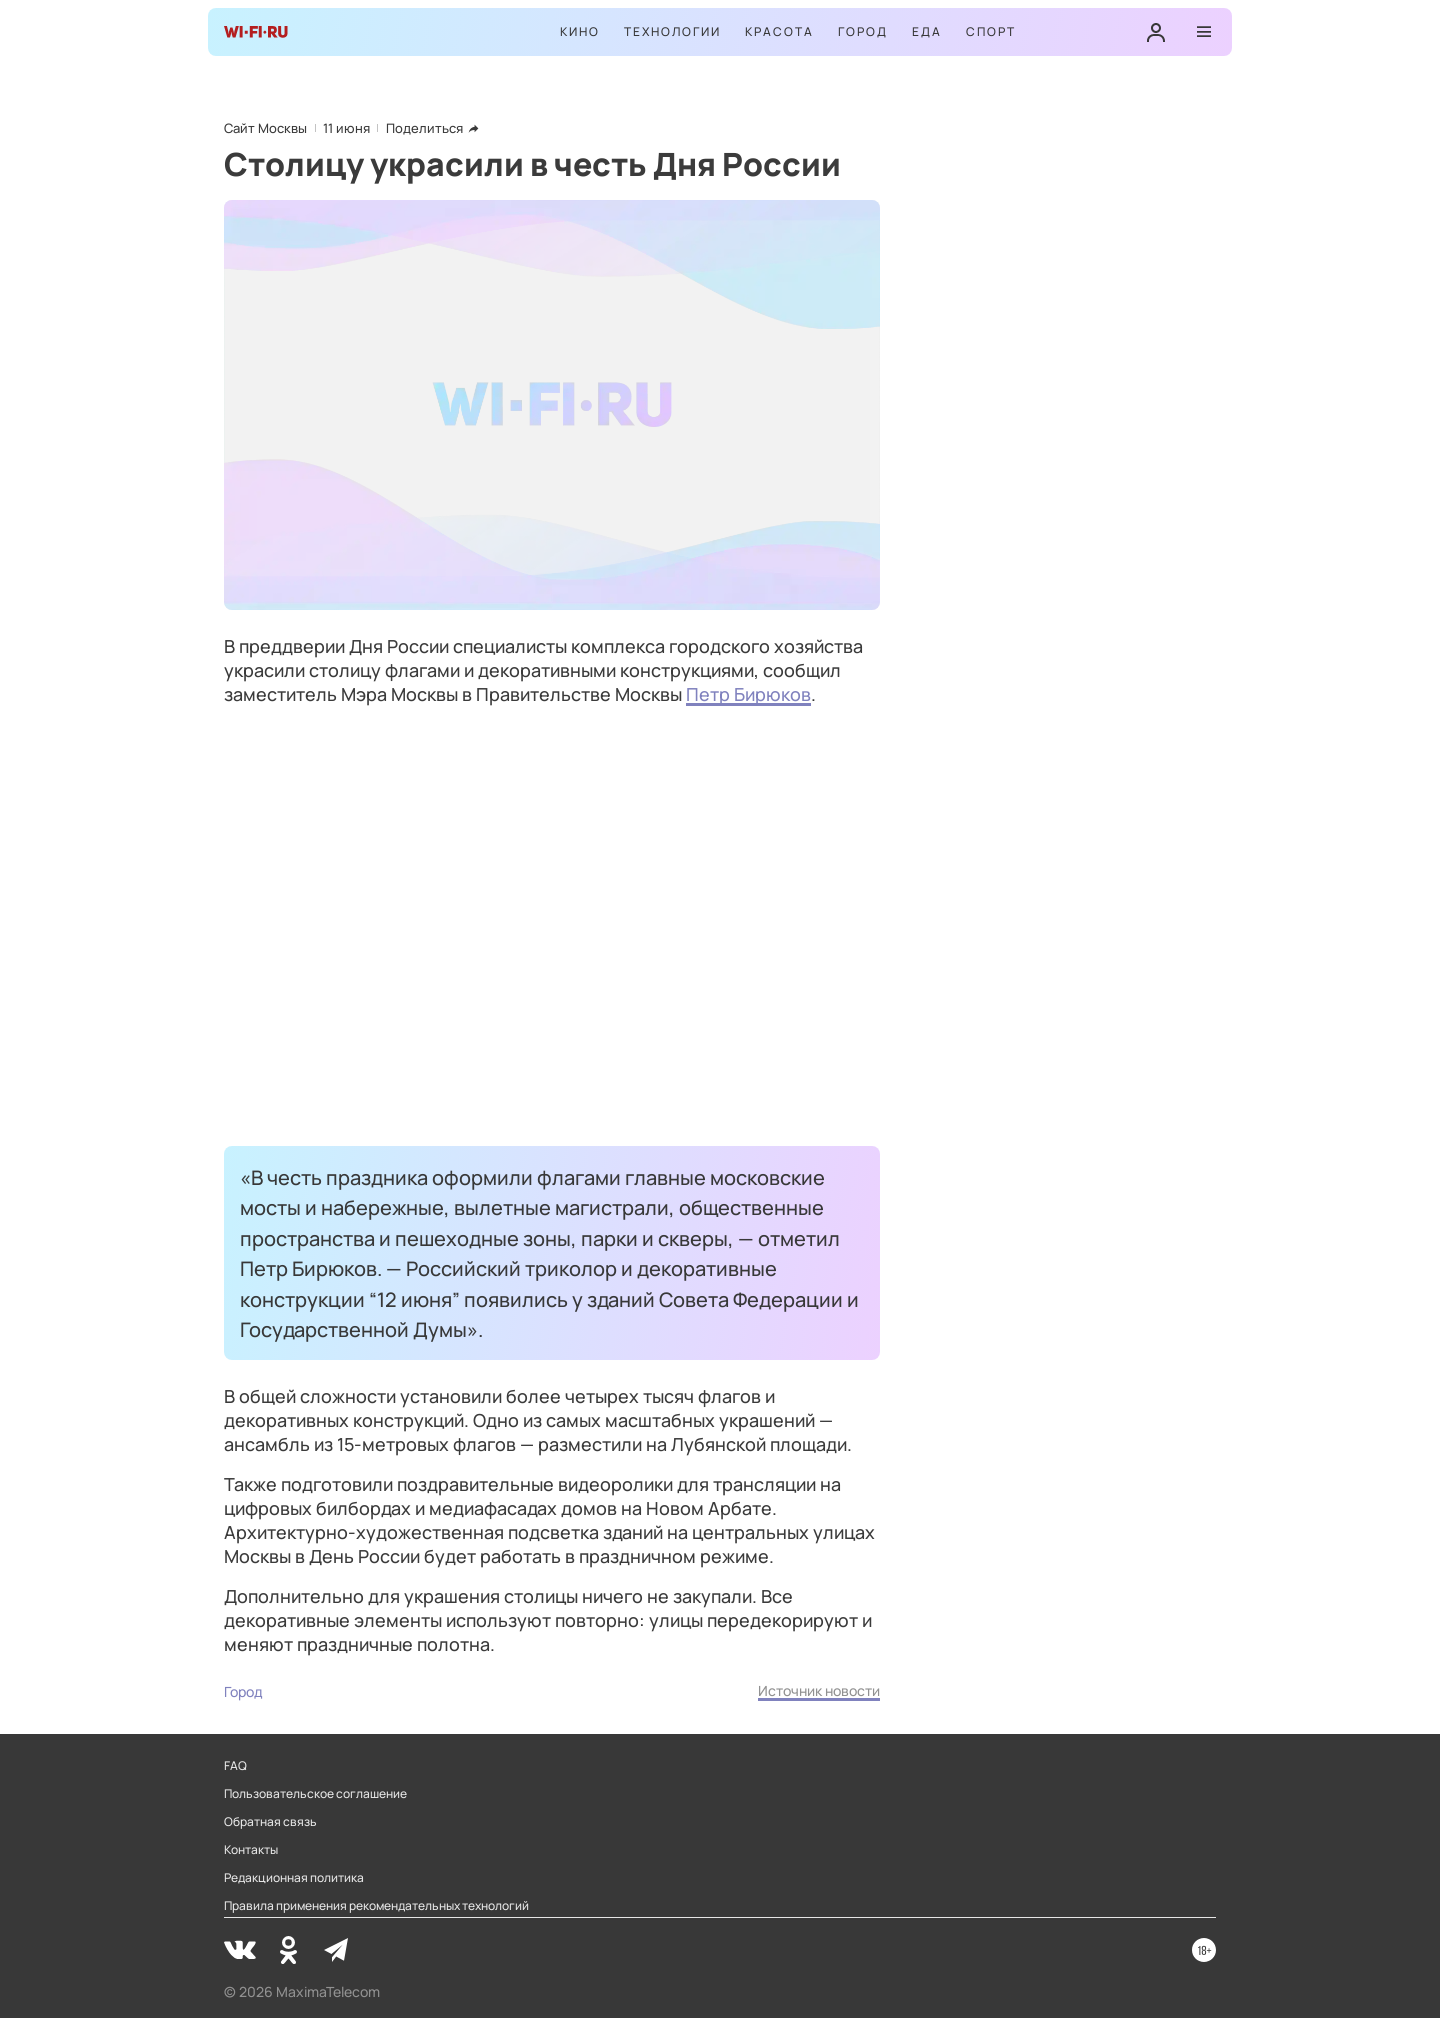  Describe the element at coordinates (779, 31) in the screenshot. I see `Красота` at that location.